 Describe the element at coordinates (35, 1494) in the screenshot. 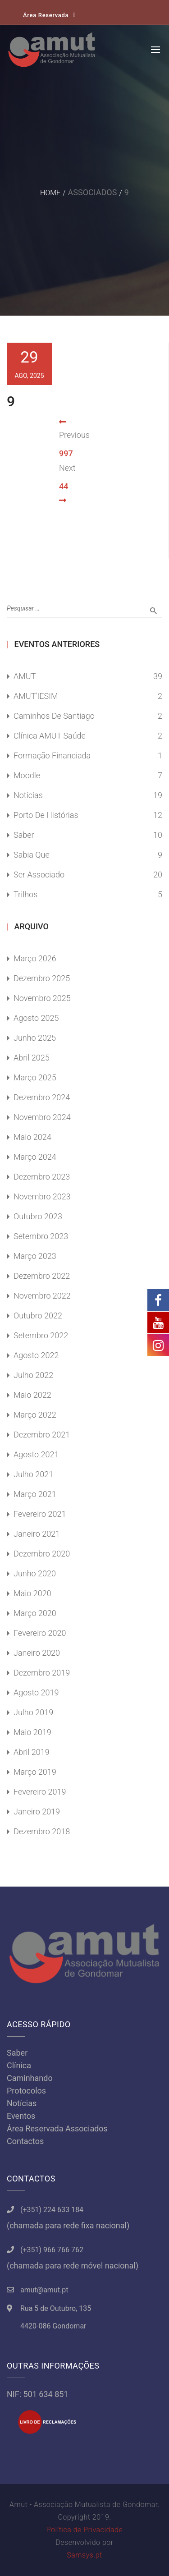

I see `Março 2021` at that location.